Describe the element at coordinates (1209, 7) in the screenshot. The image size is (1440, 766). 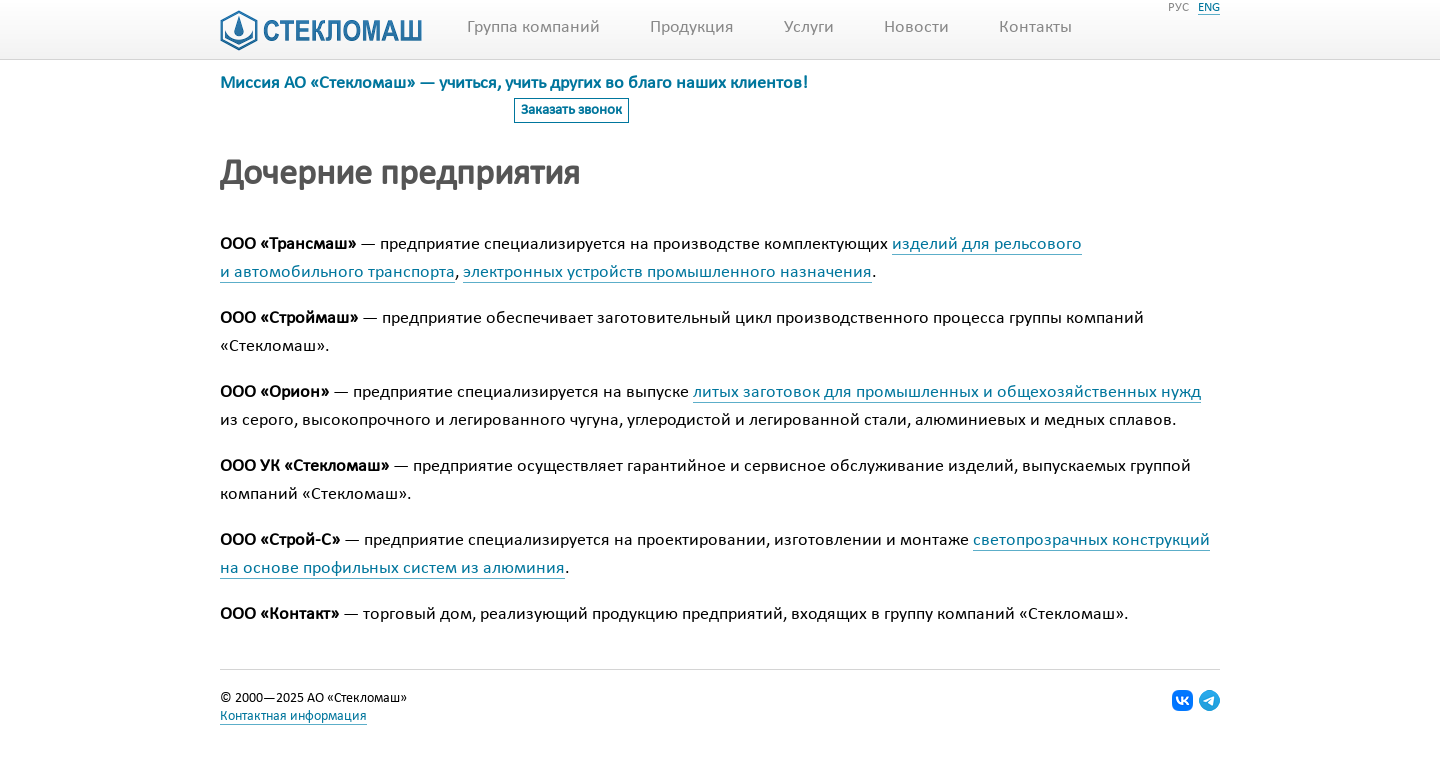
I see `ENG` at that location.